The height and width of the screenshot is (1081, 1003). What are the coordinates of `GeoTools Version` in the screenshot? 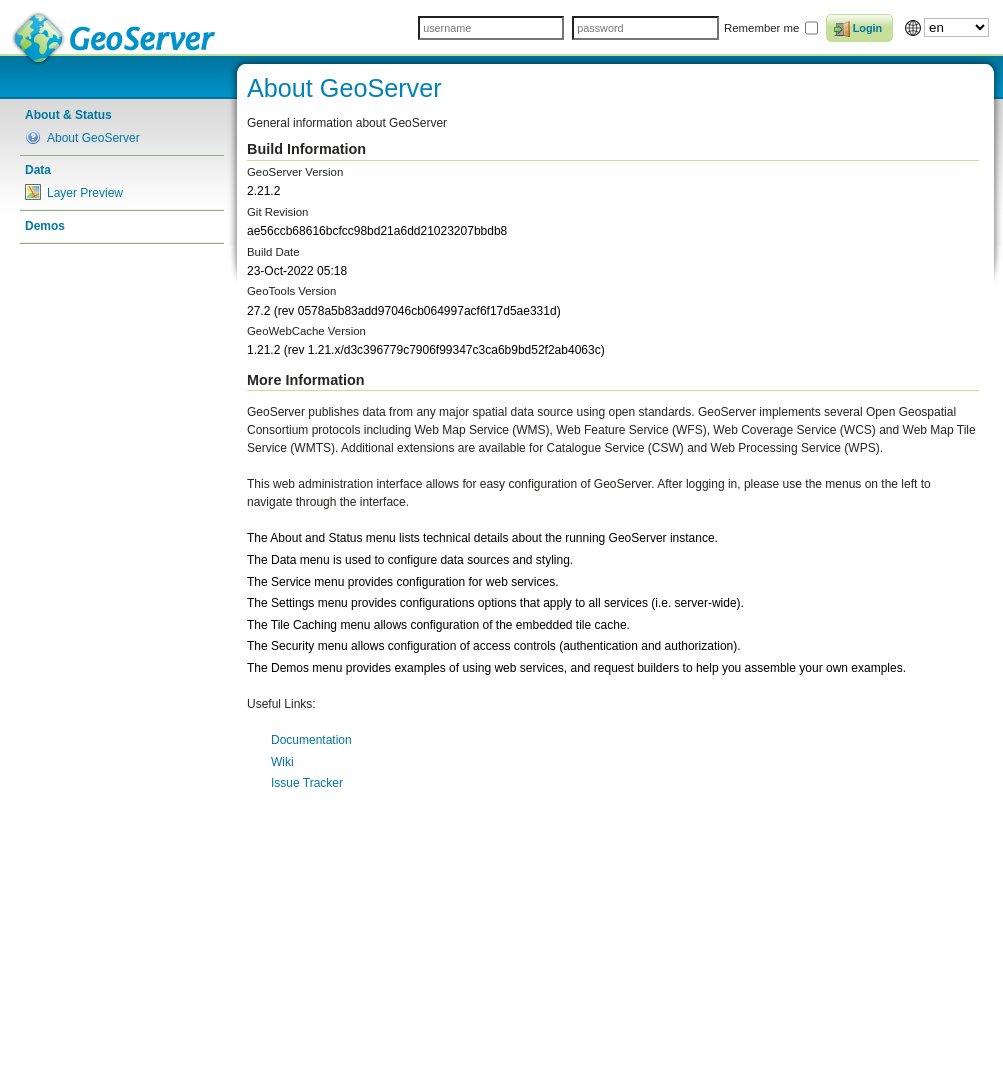 It's located at (291, 291).